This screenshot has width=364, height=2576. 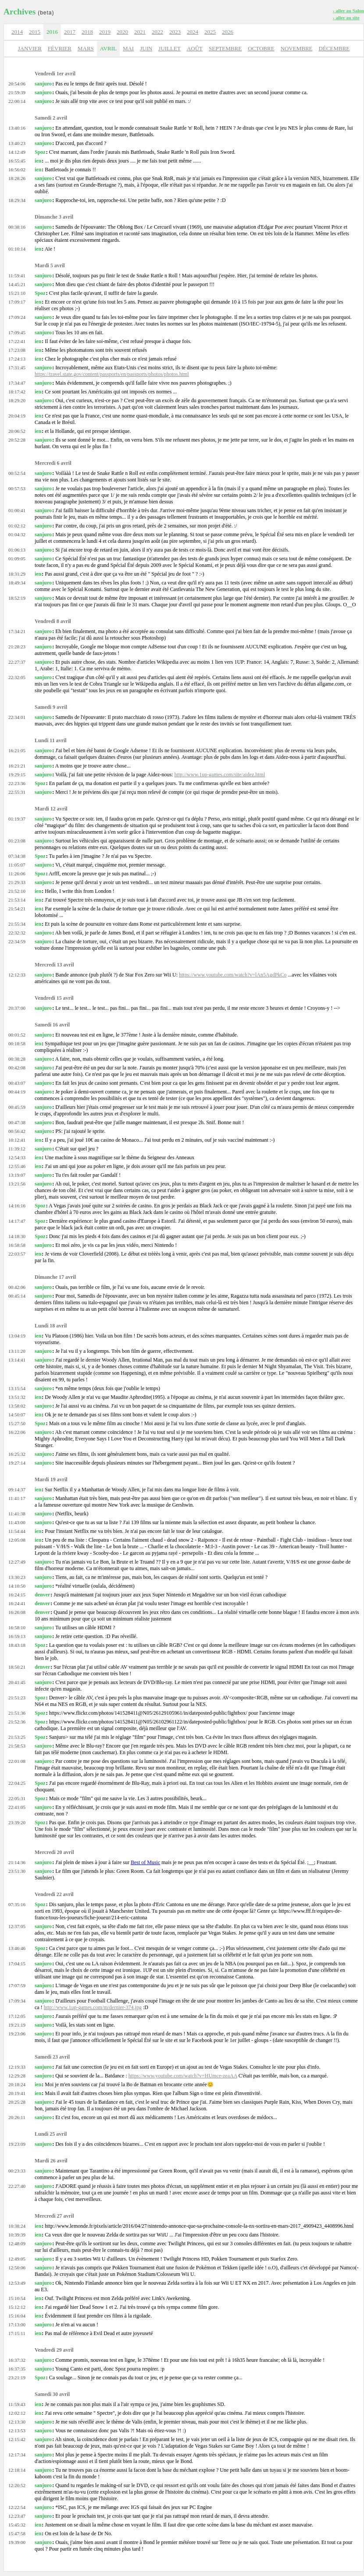 I want to click on FÉVRIER, so click(x=59, y=48).